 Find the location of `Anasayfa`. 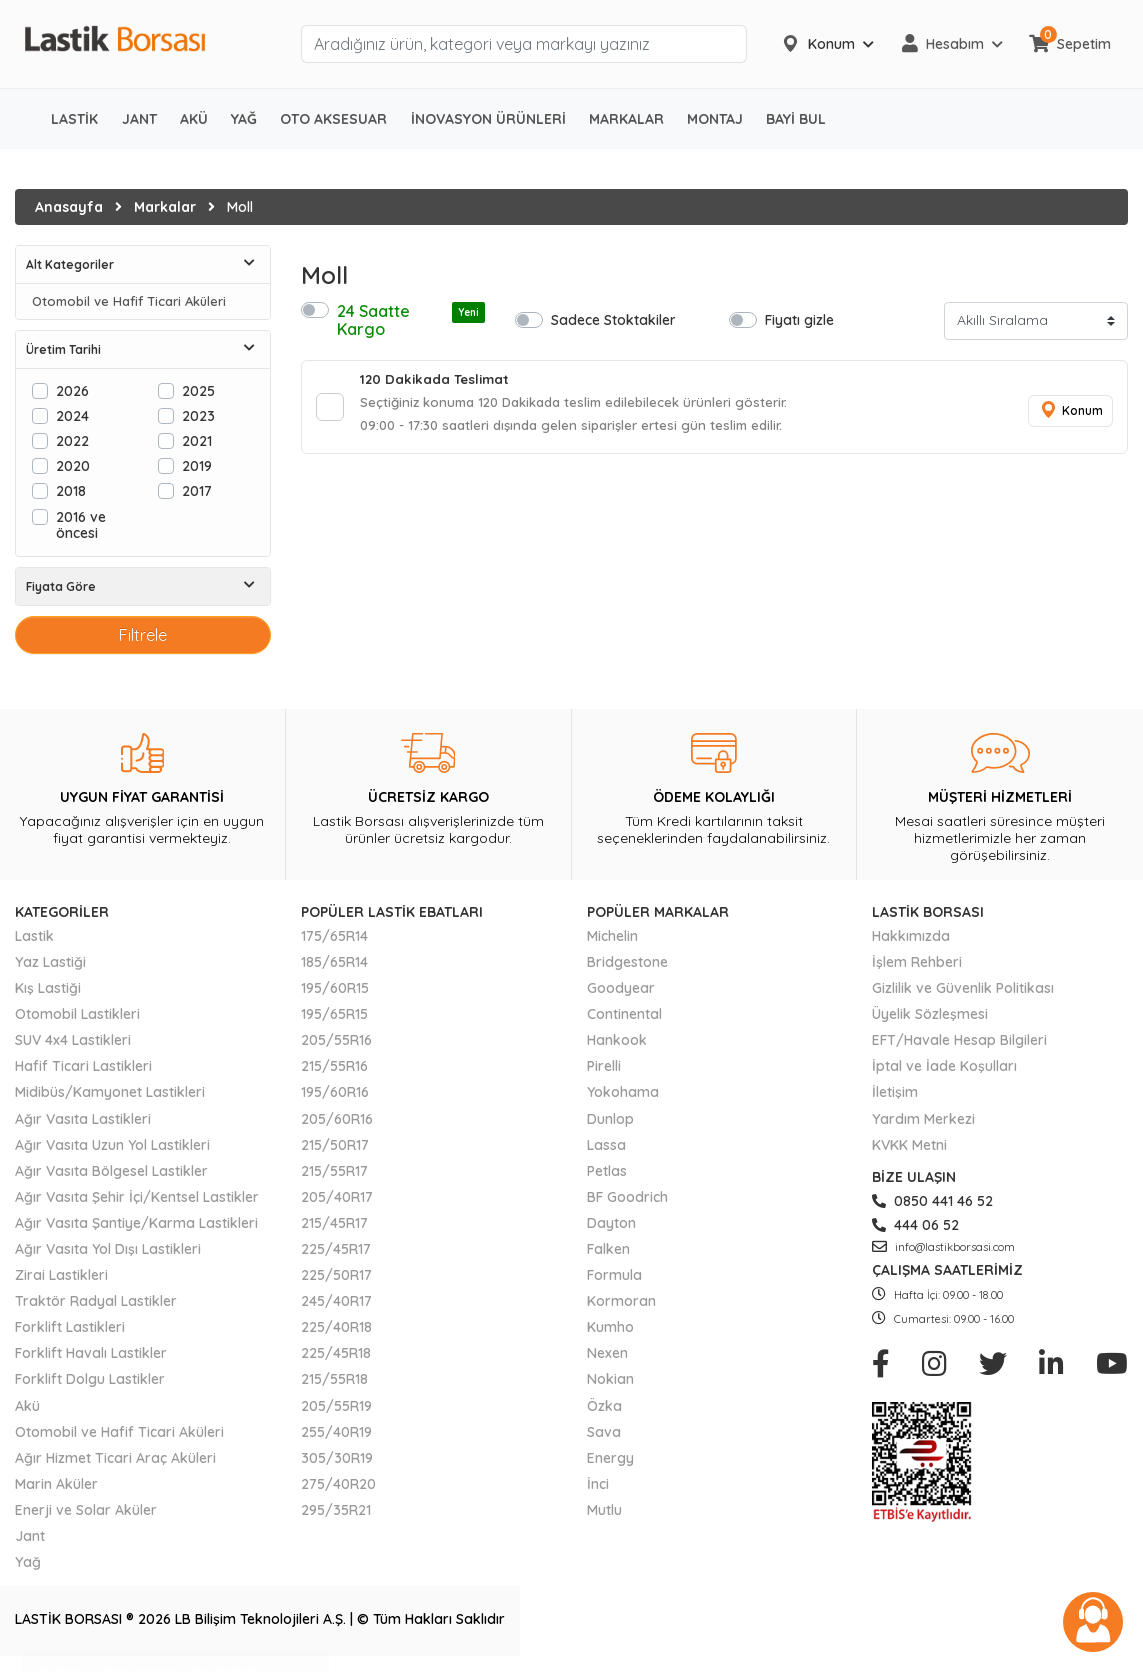

Anasayfa is located at coordinates (69, 207).